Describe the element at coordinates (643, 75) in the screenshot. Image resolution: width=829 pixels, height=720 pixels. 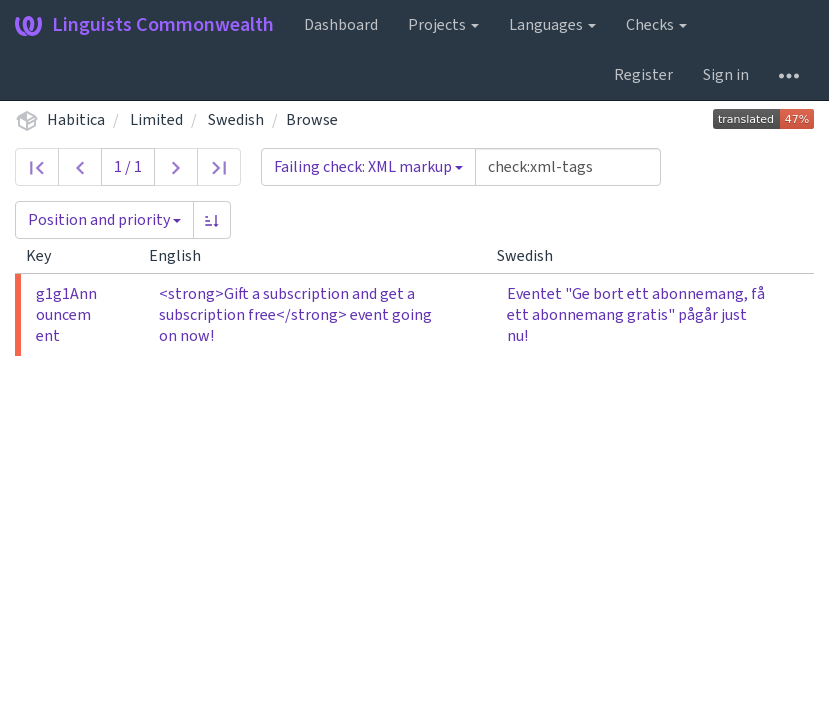
I see `Register` at that location.